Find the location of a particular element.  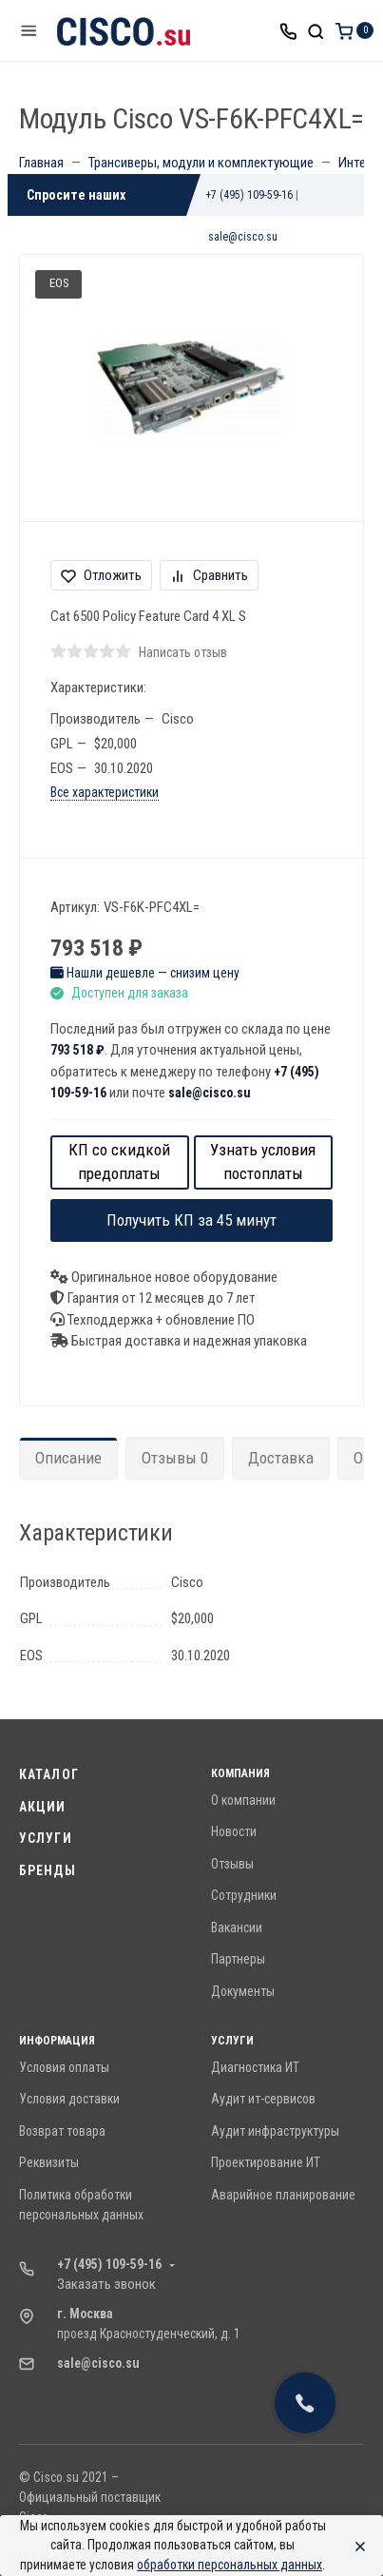

О компании is located at coordinates (243, 1800).